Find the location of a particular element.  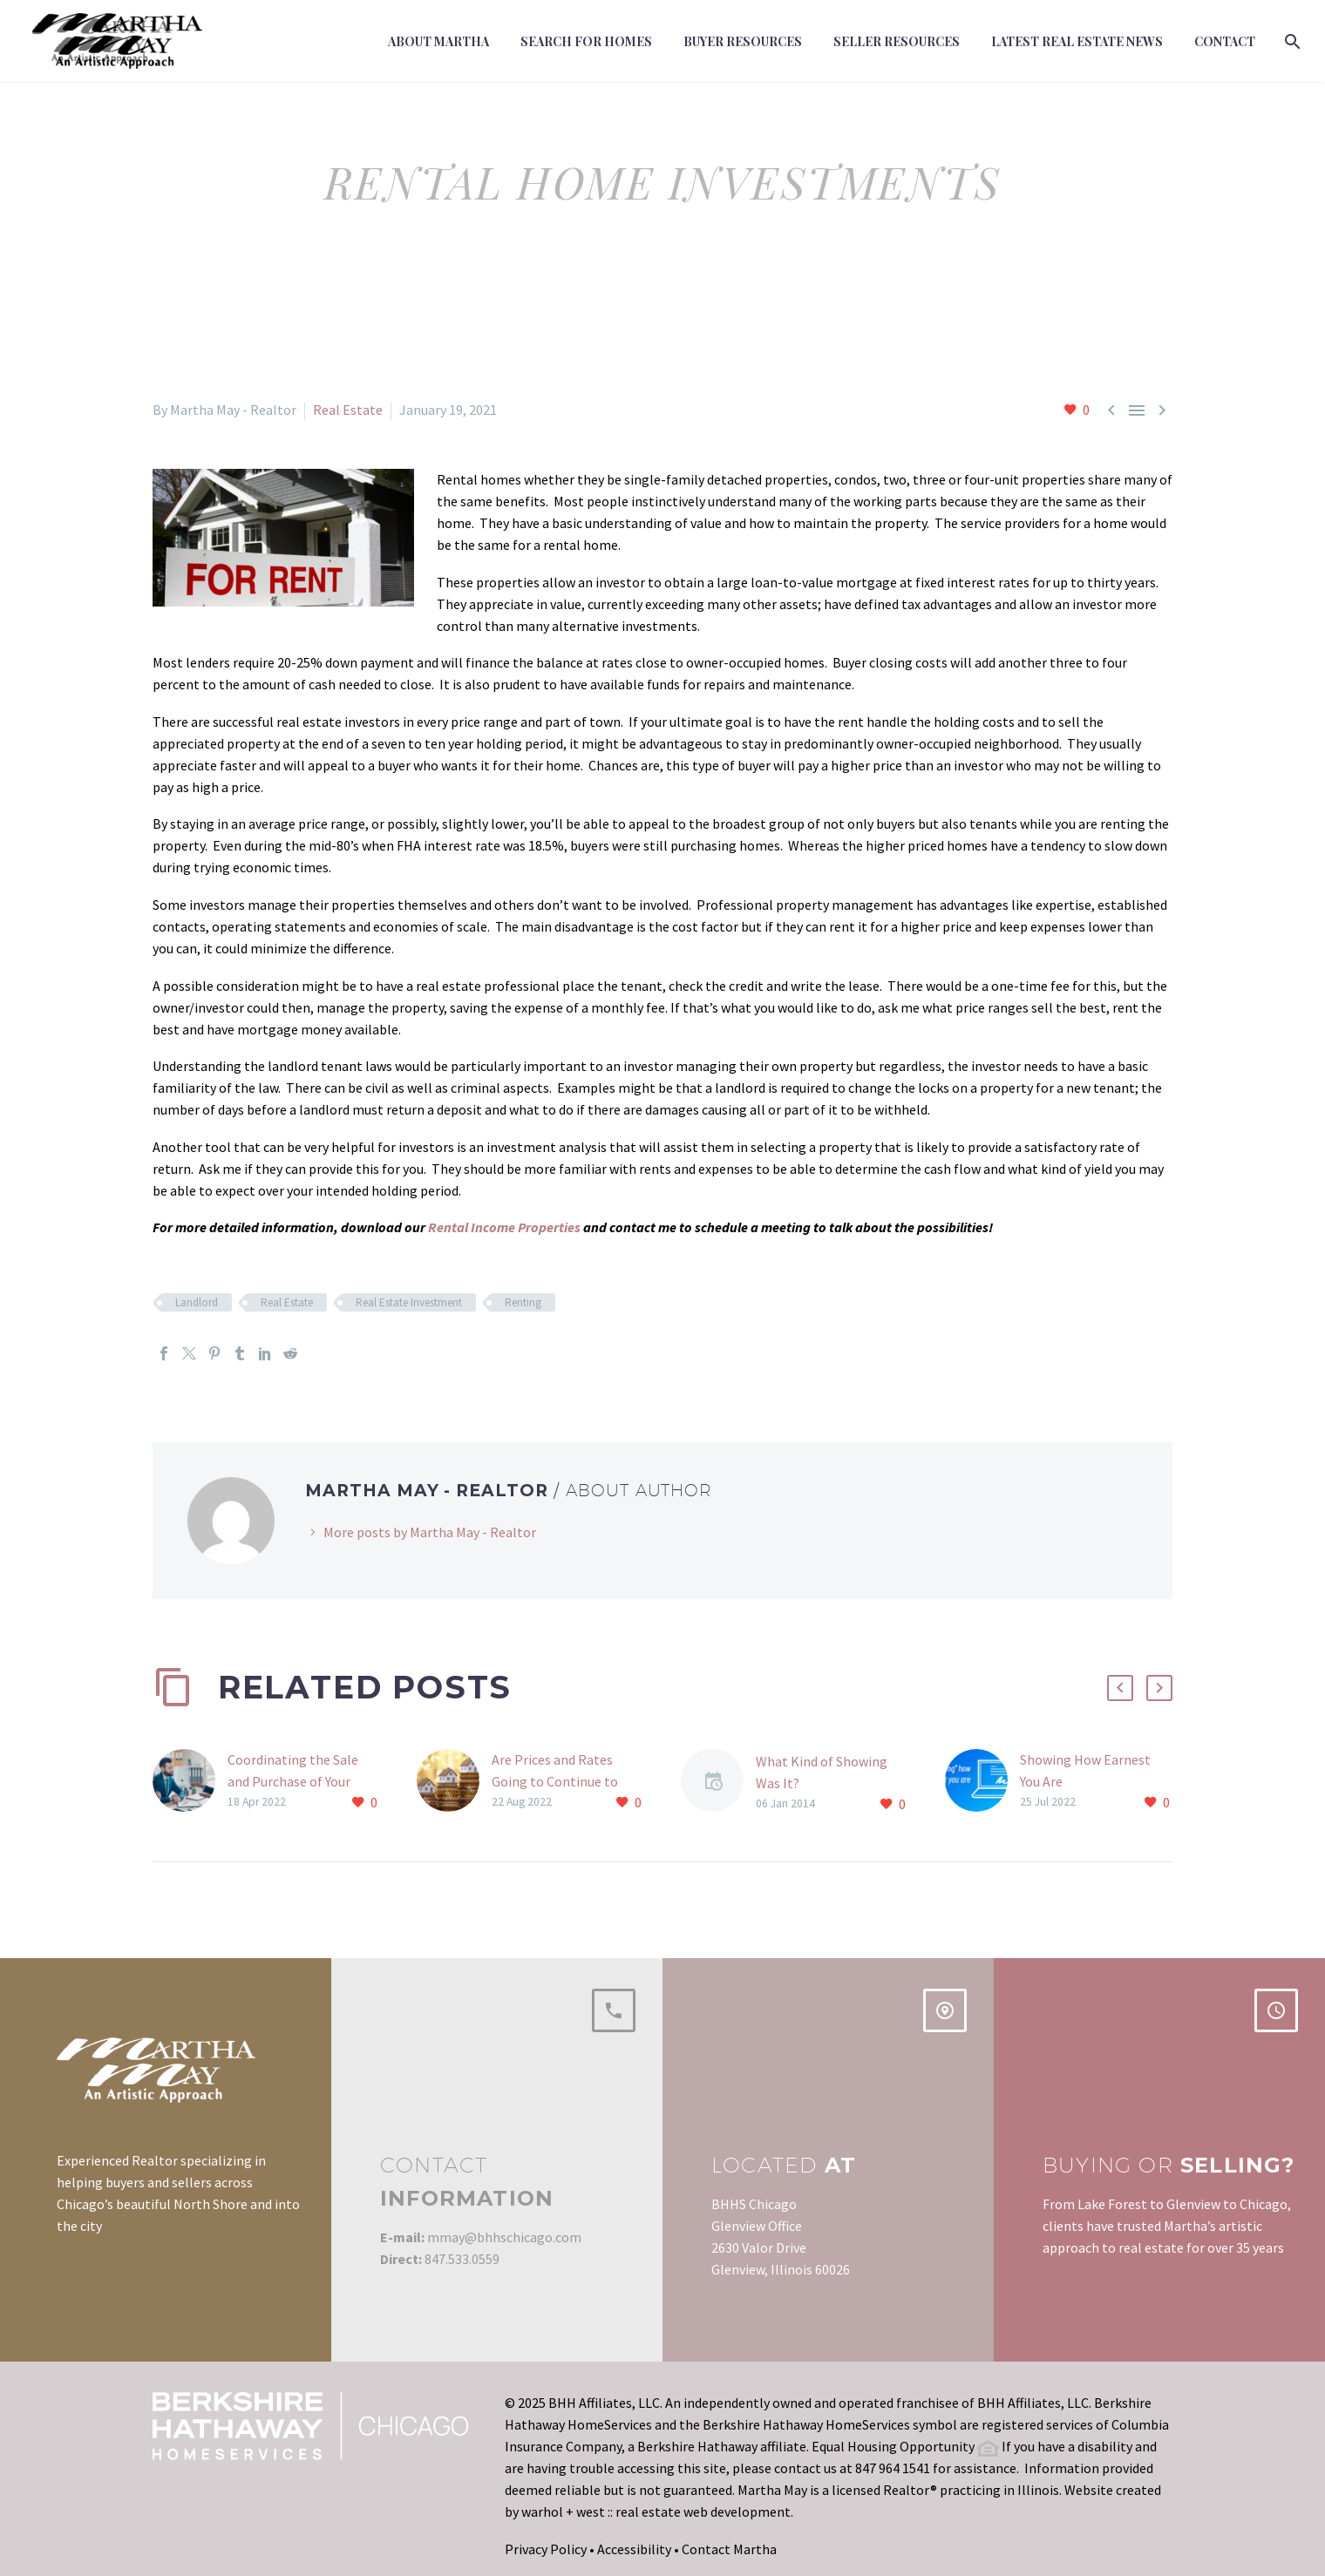

Renting is located at coordinates (523, 1302).